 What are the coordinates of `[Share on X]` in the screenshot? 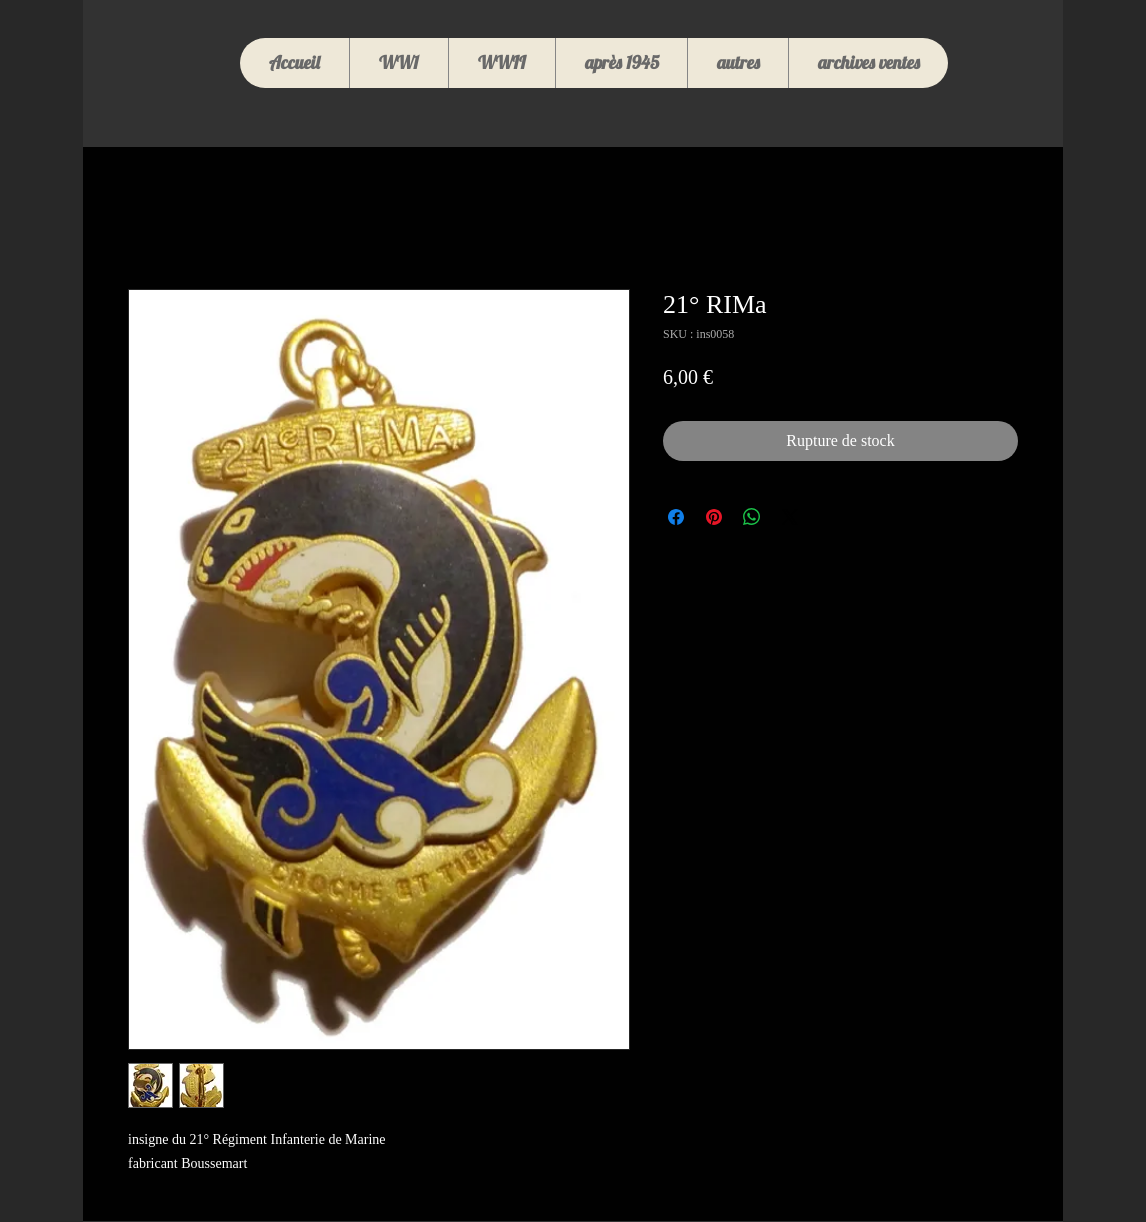 It's located at (790, 517).